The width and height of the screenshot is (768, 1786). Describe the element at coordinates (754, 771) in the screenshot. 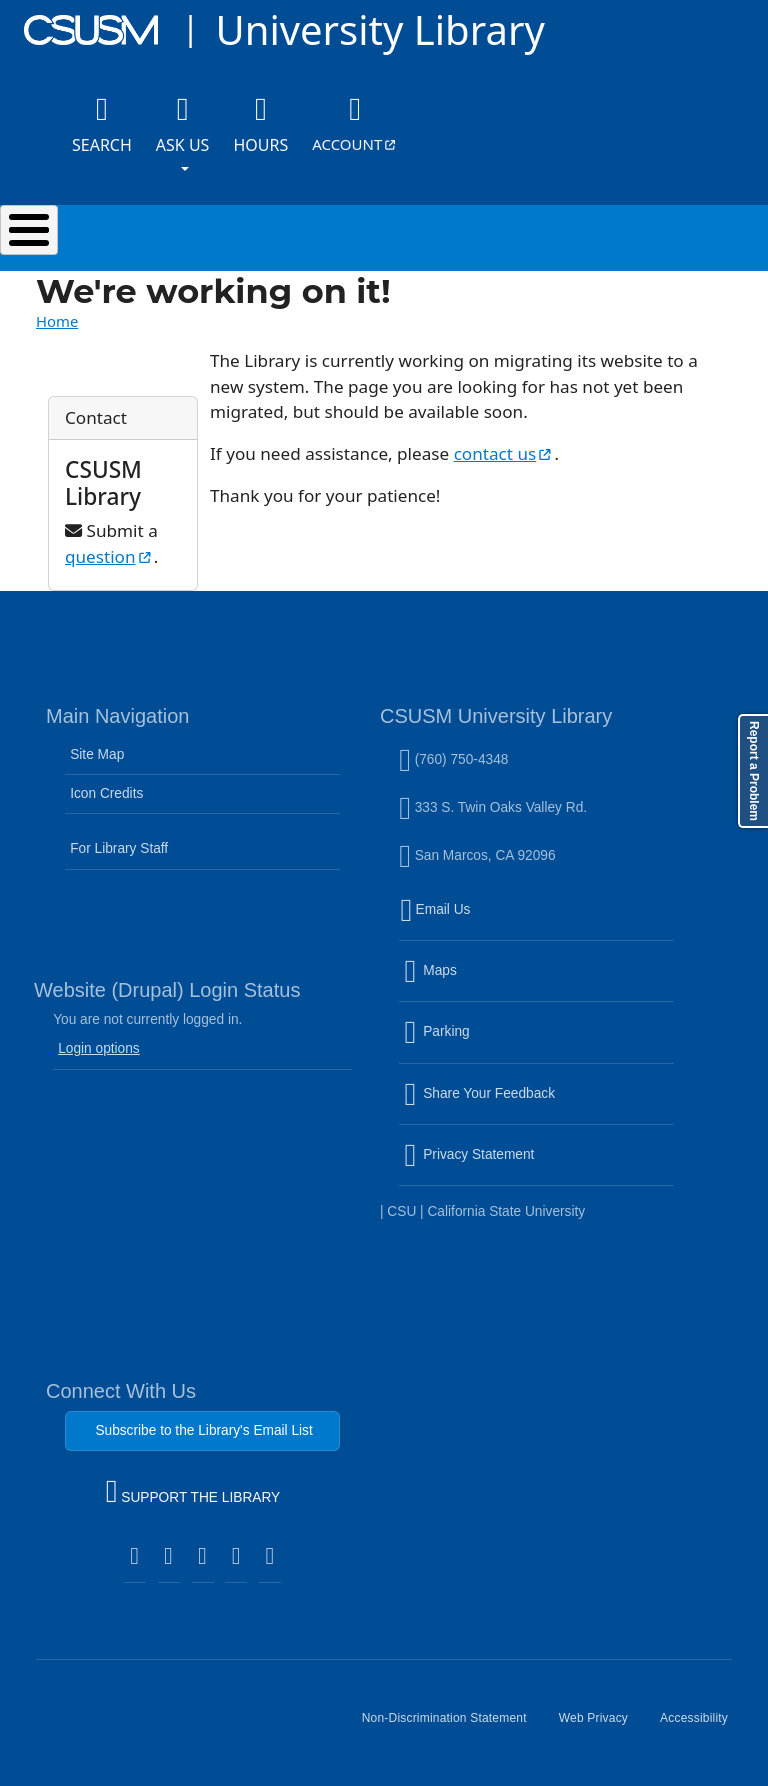

I see `Report a Problem` at that location.